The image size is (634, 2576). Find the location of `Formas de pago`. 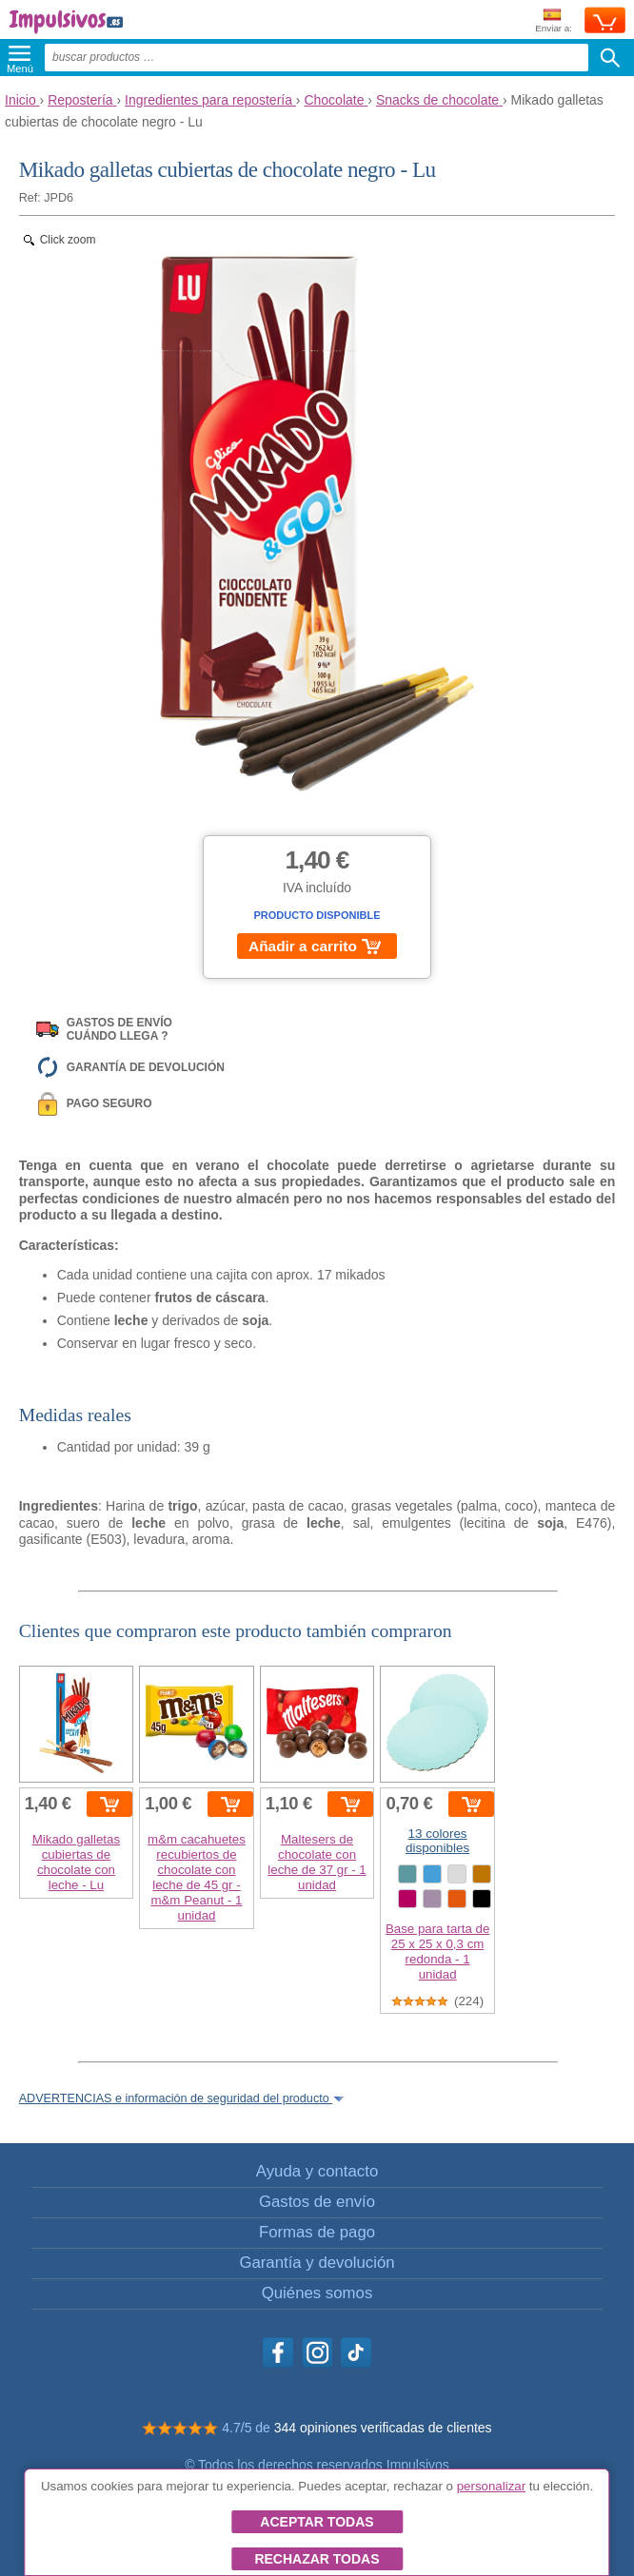

Formas de pago is located at coordinates (317, 2232).